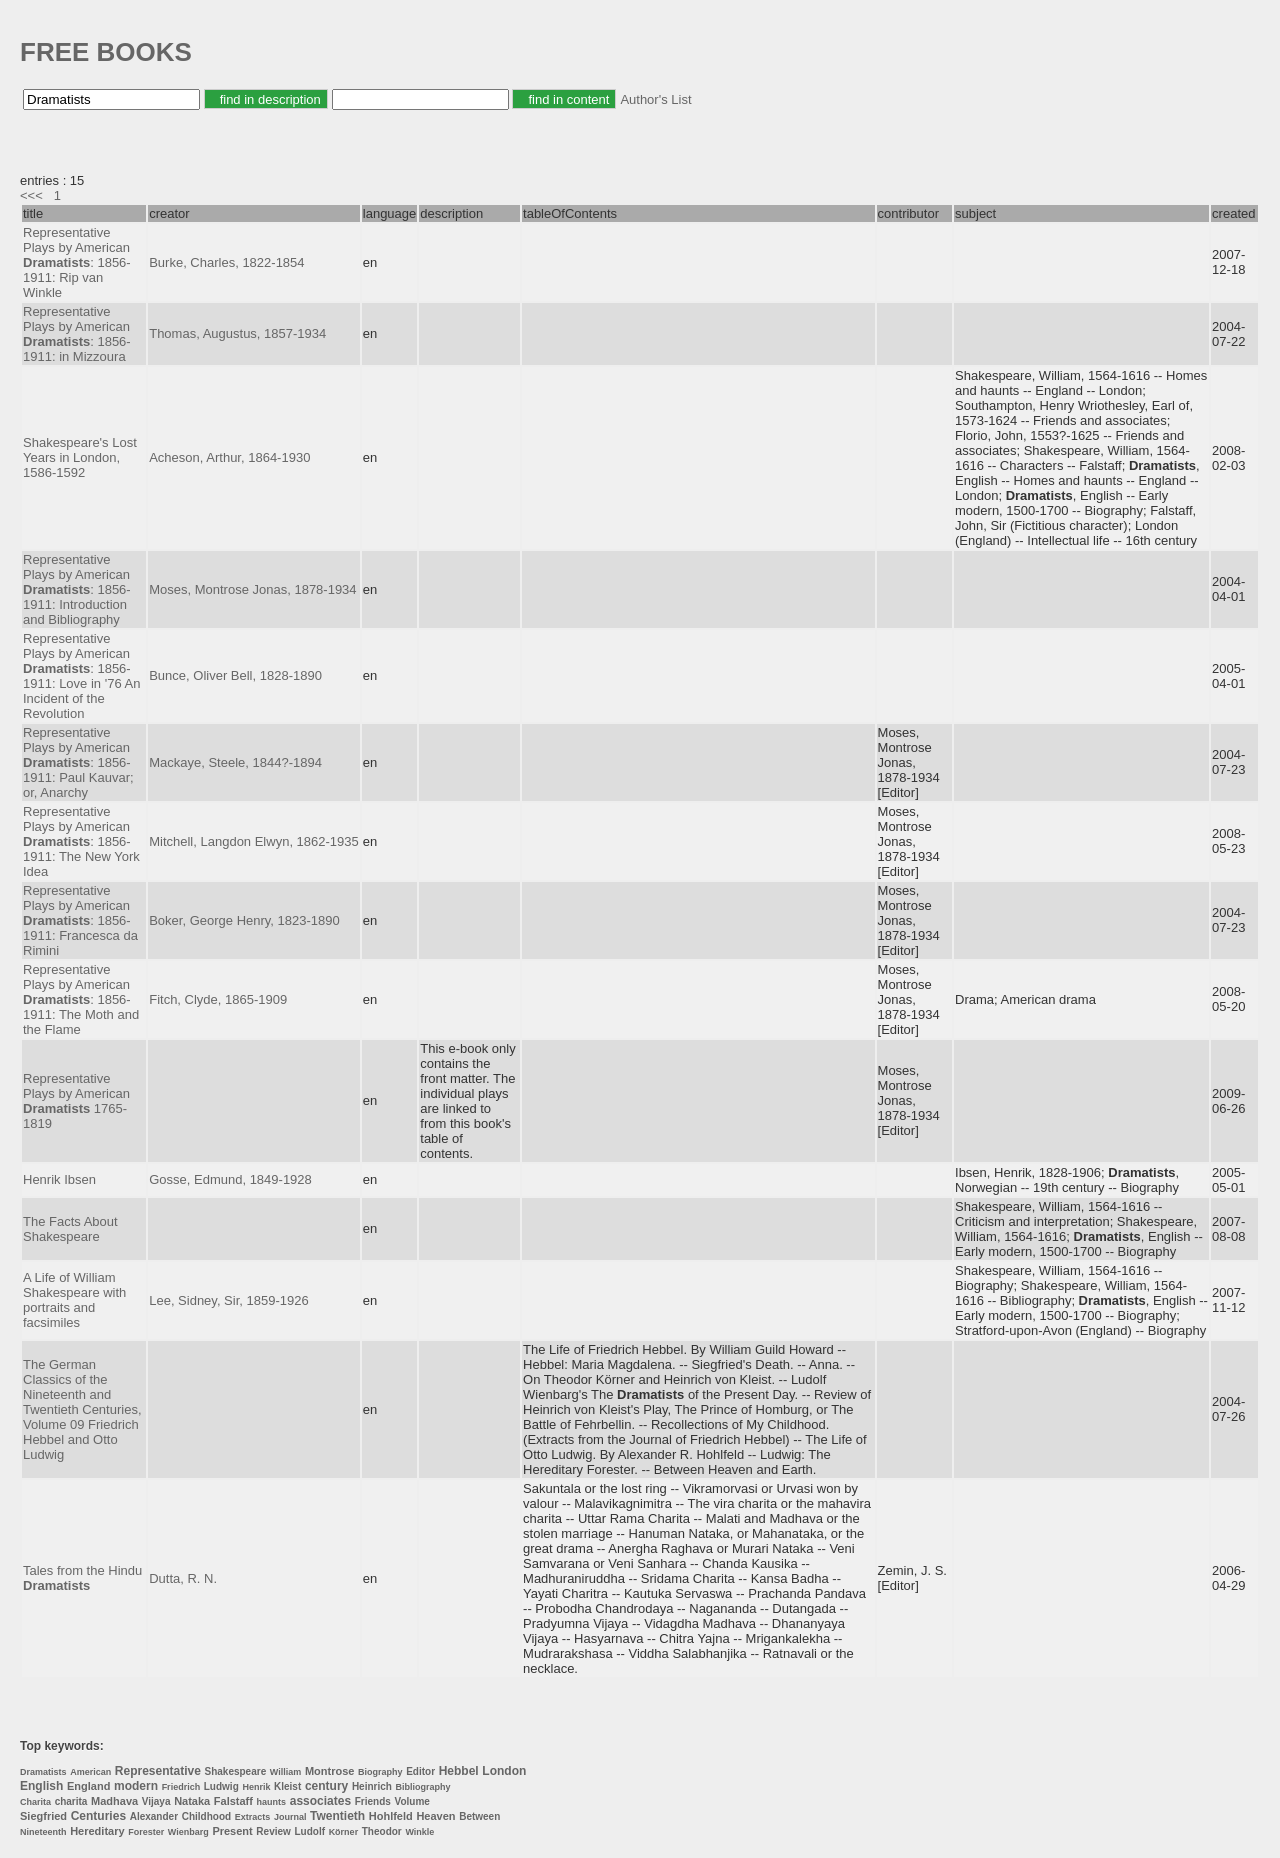 This screenshot has height=1858, width=1280. Describe the element at coordinates (235, 675) in the screenshot. I see `Bunce, Oliver Bell, 1828-1890` at that location.